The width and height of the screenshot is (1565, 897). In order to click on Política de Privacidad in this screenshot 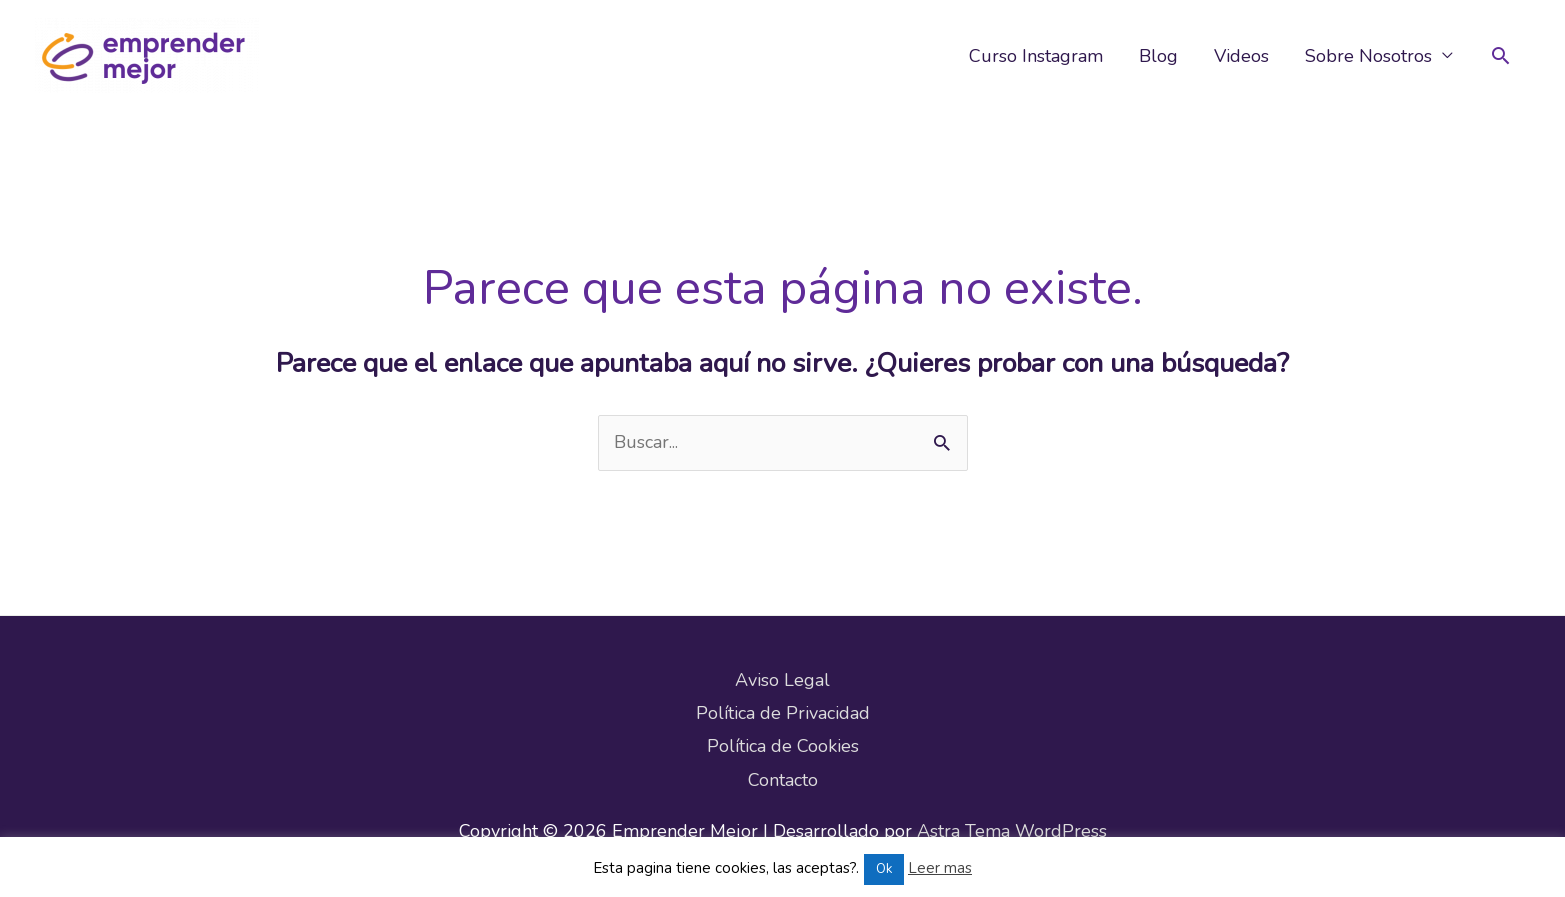, I will do `click(783, 713)`.